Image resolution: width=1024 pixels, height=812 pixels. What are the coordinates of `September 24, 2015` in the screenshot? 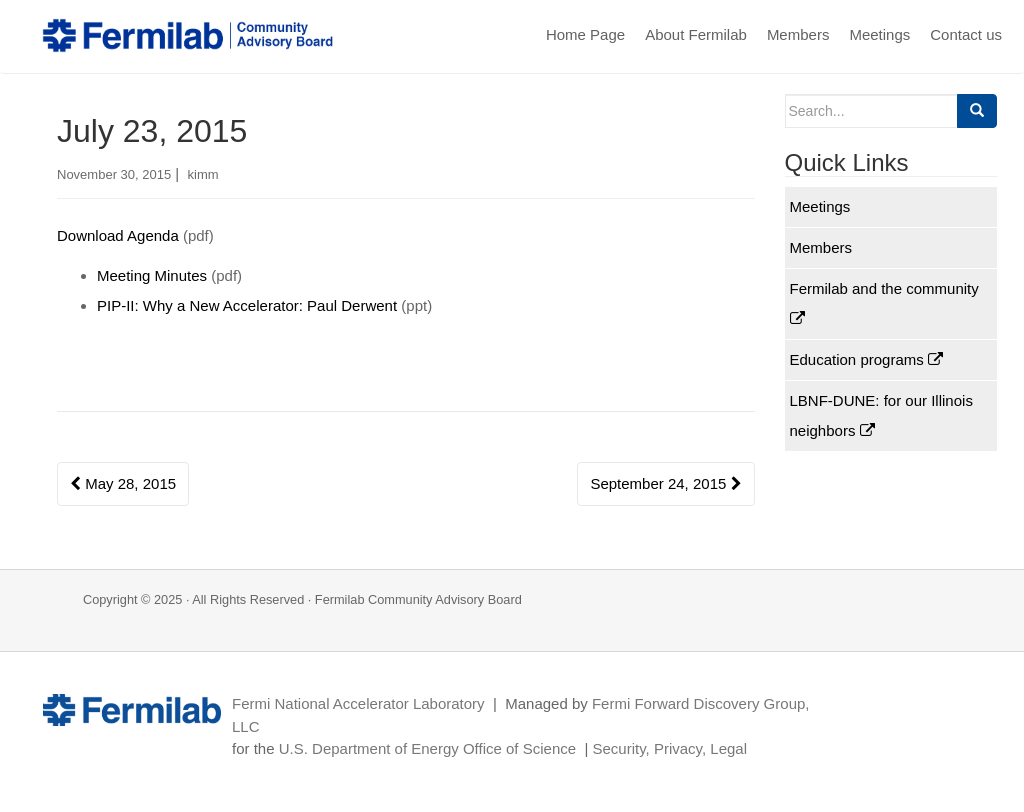 It's located at (665, 483).